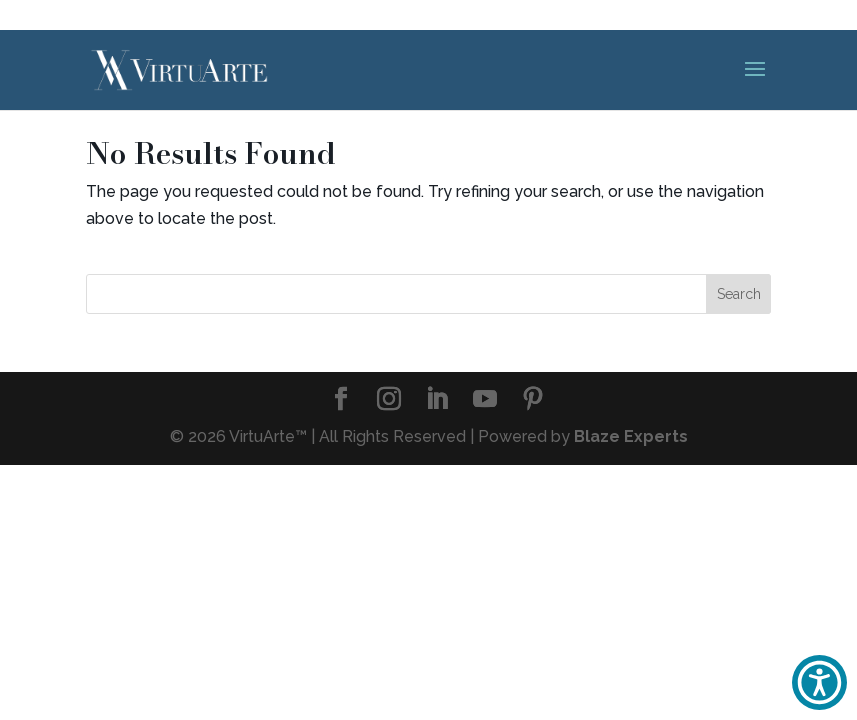  I want to click on Search, so click(739, 294).